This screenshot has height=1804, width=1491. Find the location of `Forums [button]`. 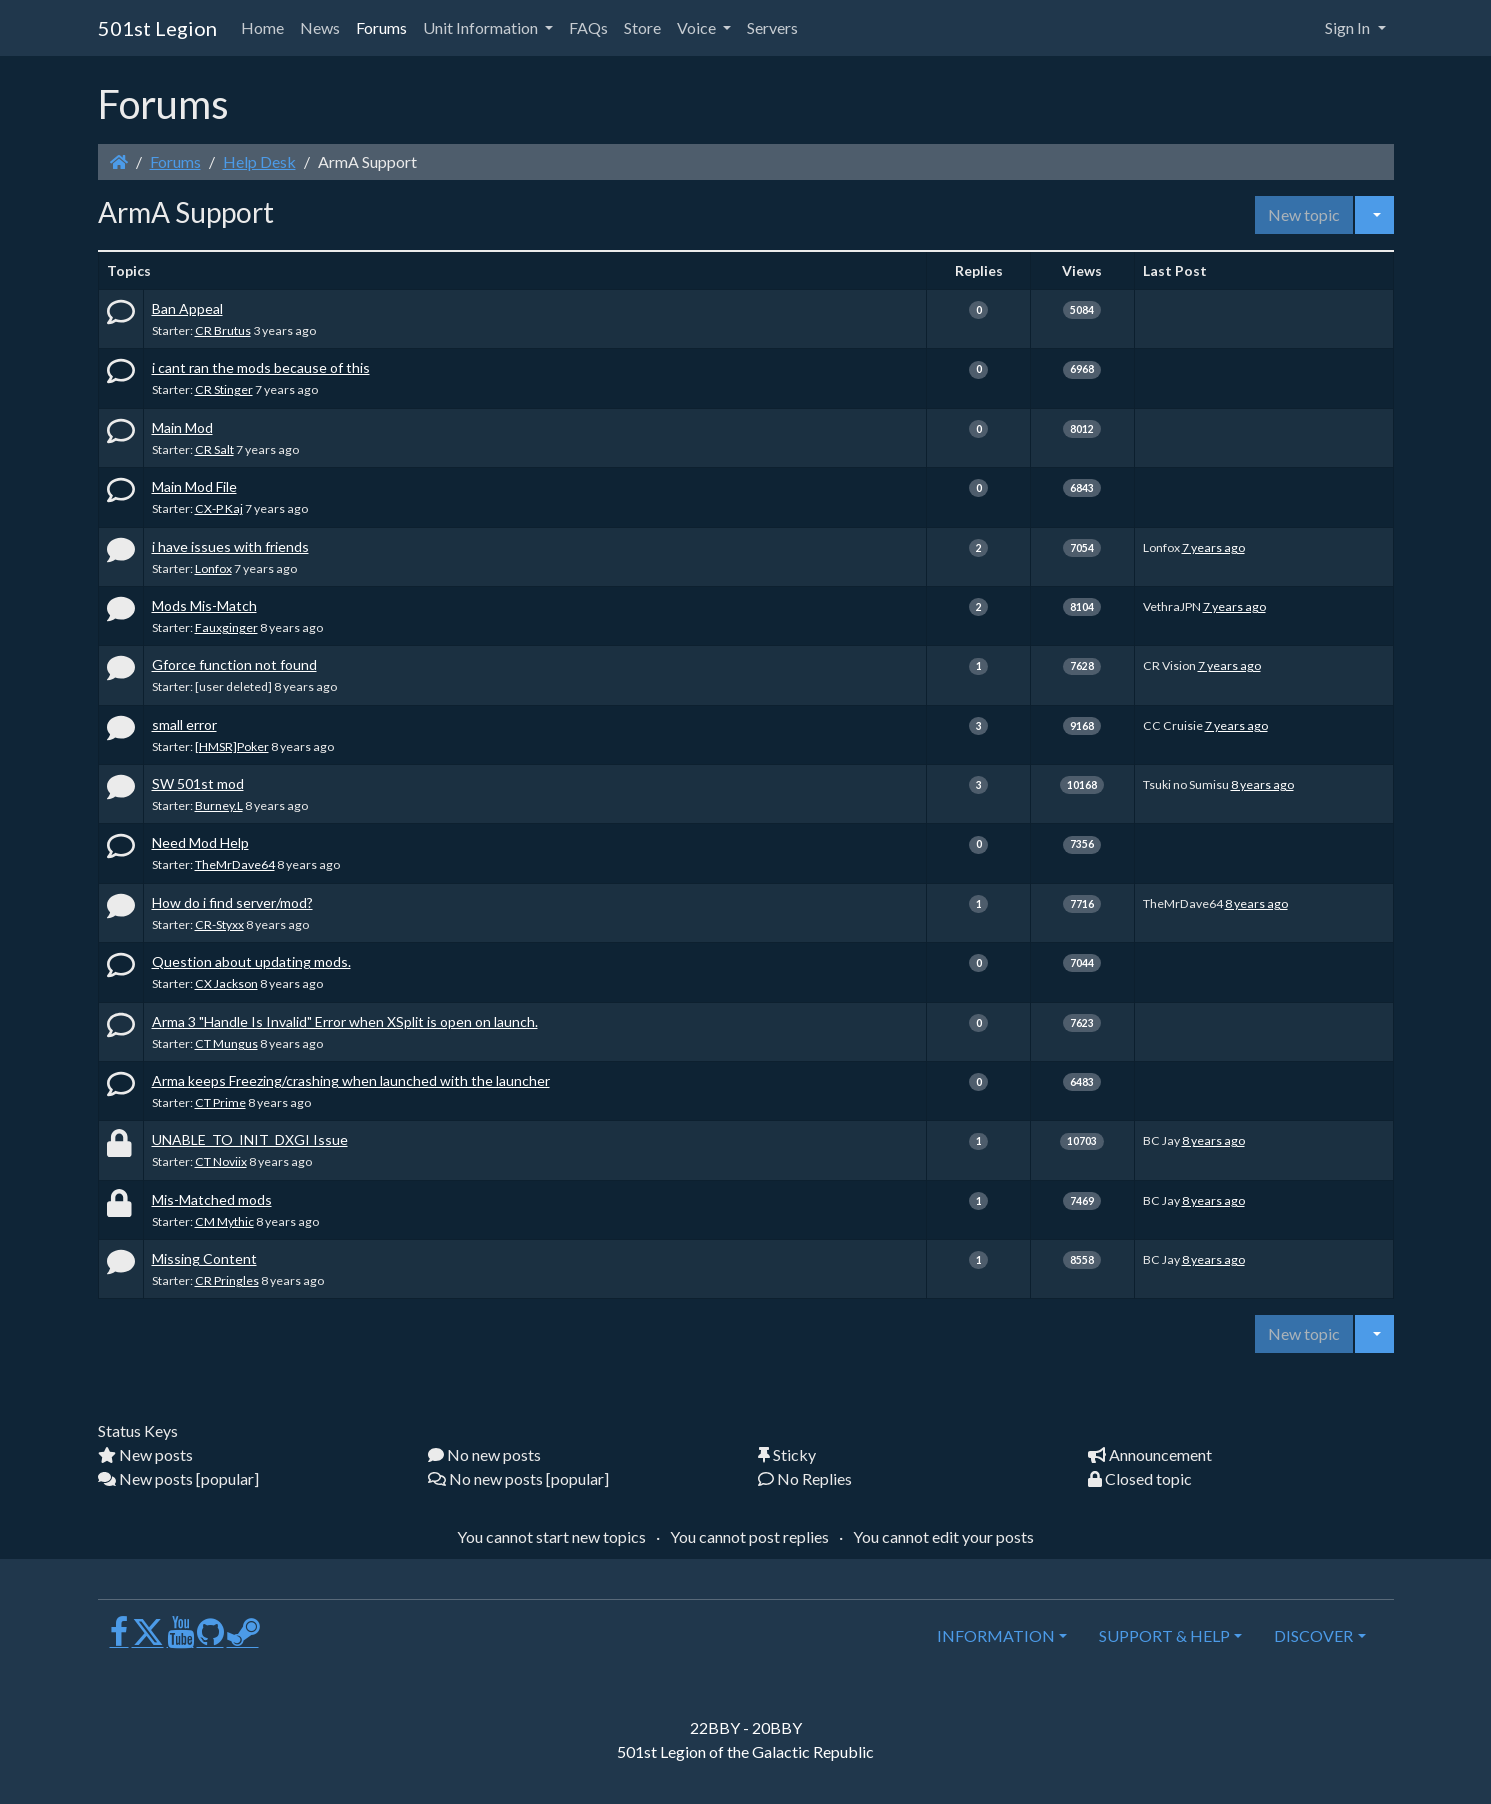

Forums [button] is located at coordinates (381, 27).